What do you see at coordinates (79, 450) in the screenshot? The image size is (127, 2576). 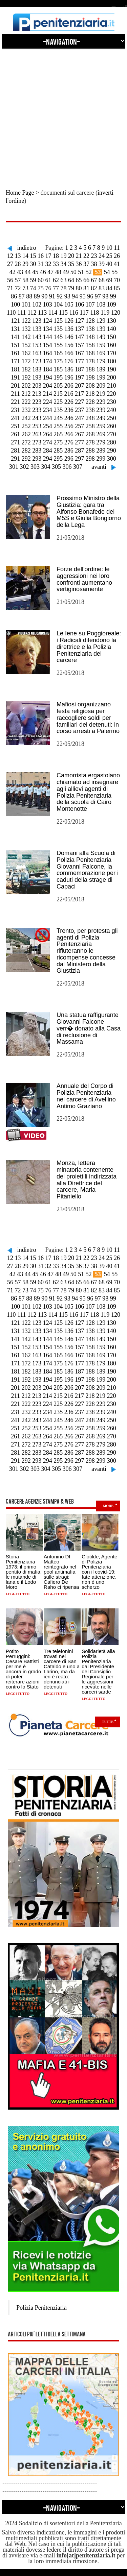 I see `287` at bounding box center [79, 450].